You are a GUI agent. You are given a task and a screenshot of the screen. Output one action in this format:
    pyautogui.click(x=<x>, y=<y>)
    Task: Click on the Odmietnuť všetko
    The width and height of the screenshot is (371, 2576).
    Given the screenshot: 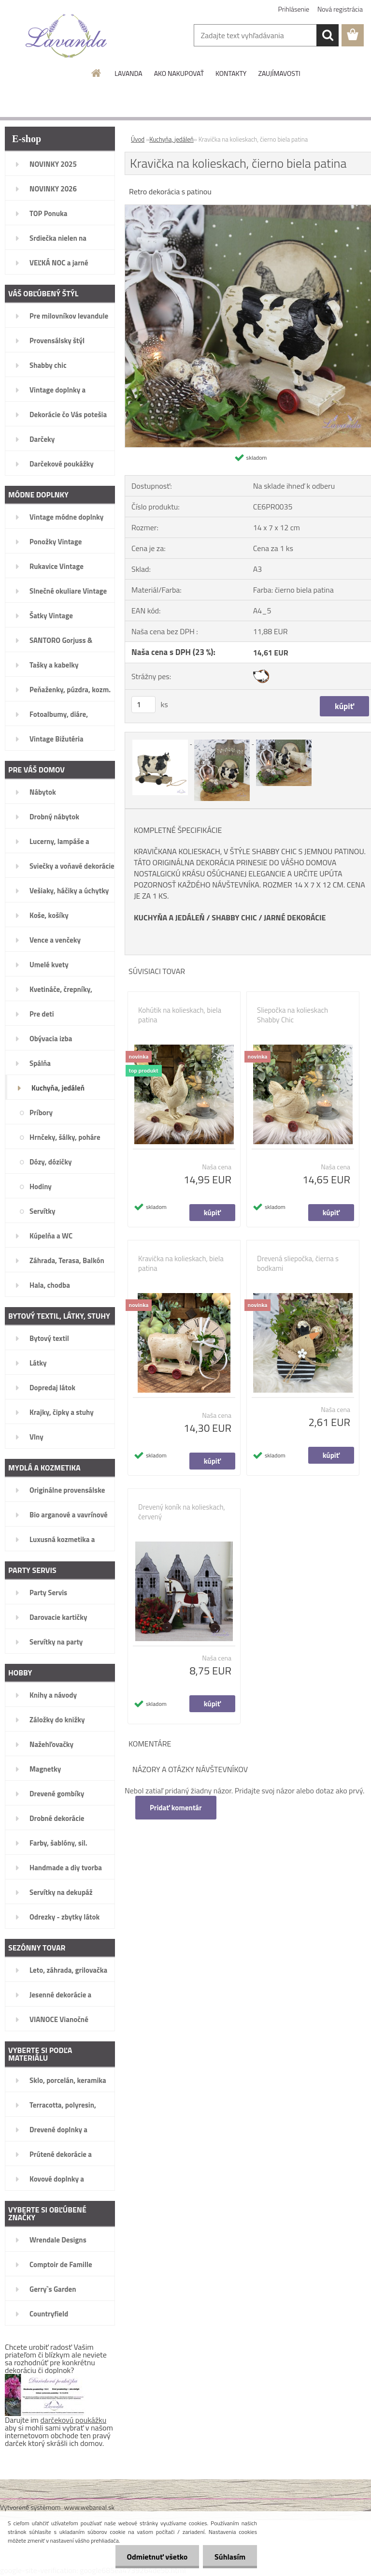 What is the action you would take?
    pyautogui.click(x=155, y=2556)
    